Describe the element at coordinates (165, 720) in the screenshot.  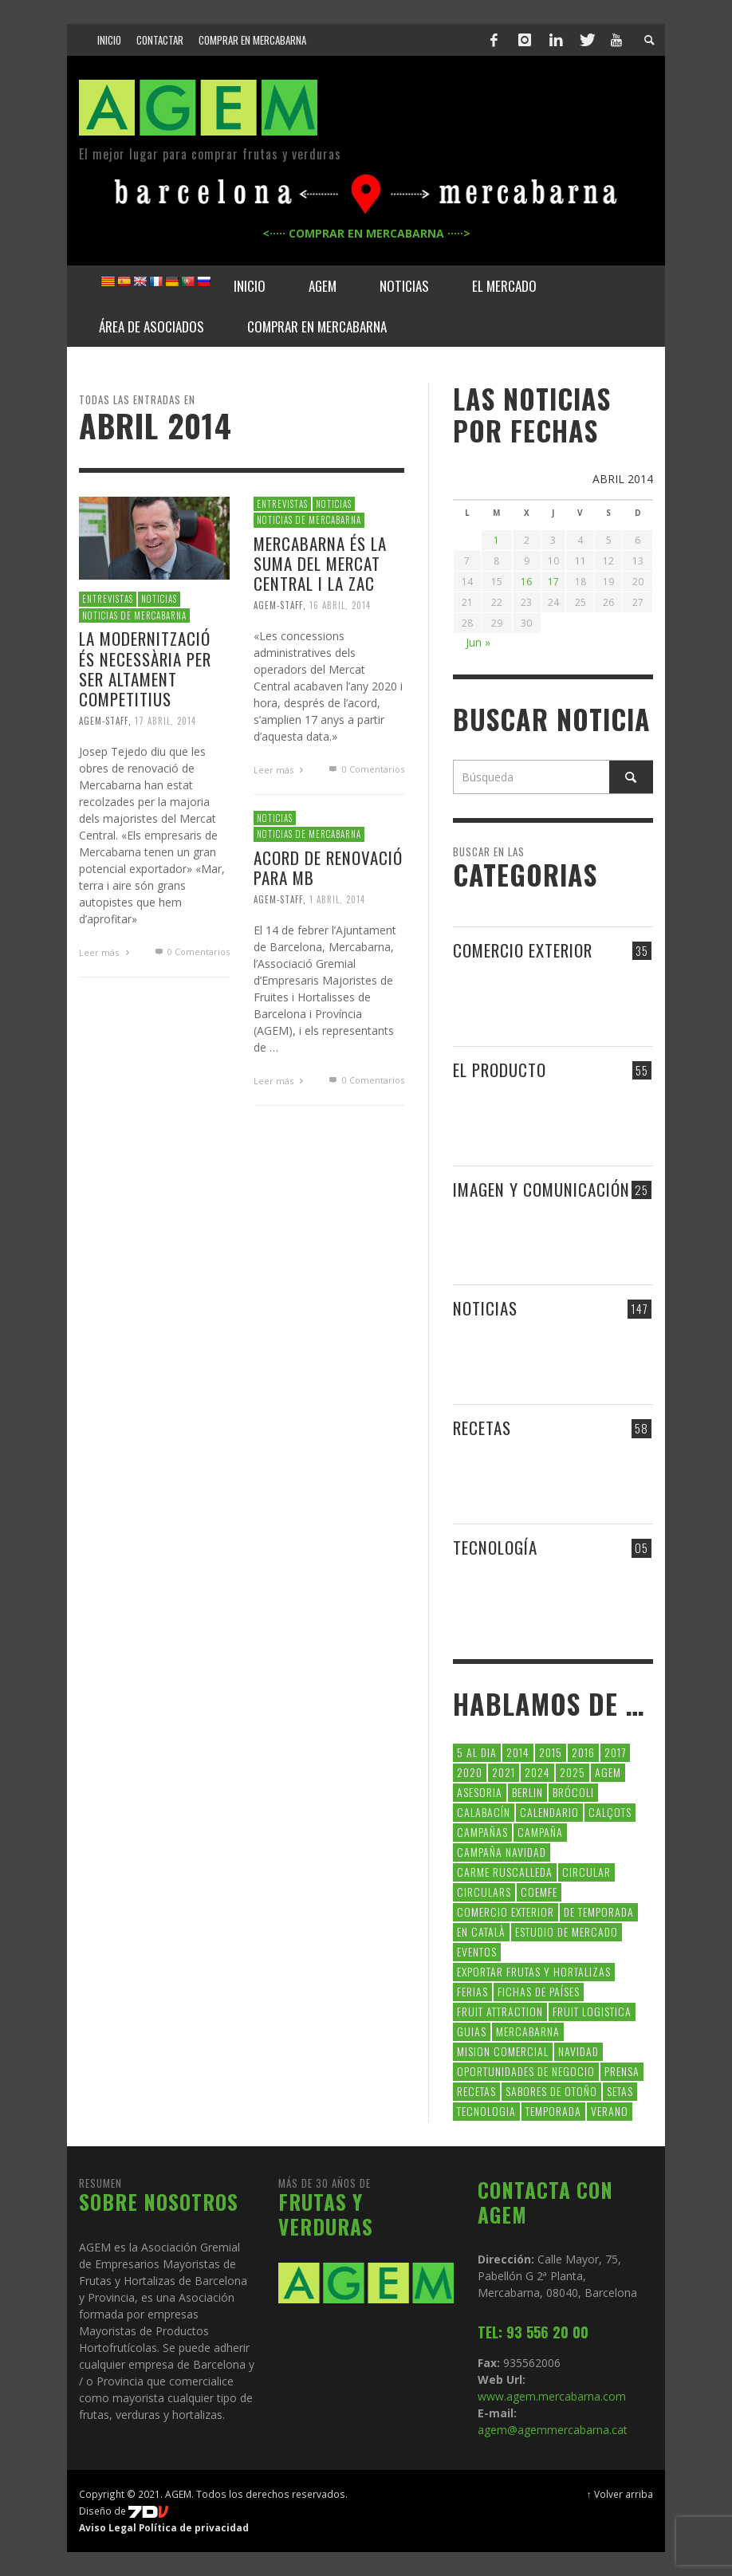
I see `17 abril, 2014` at that location.